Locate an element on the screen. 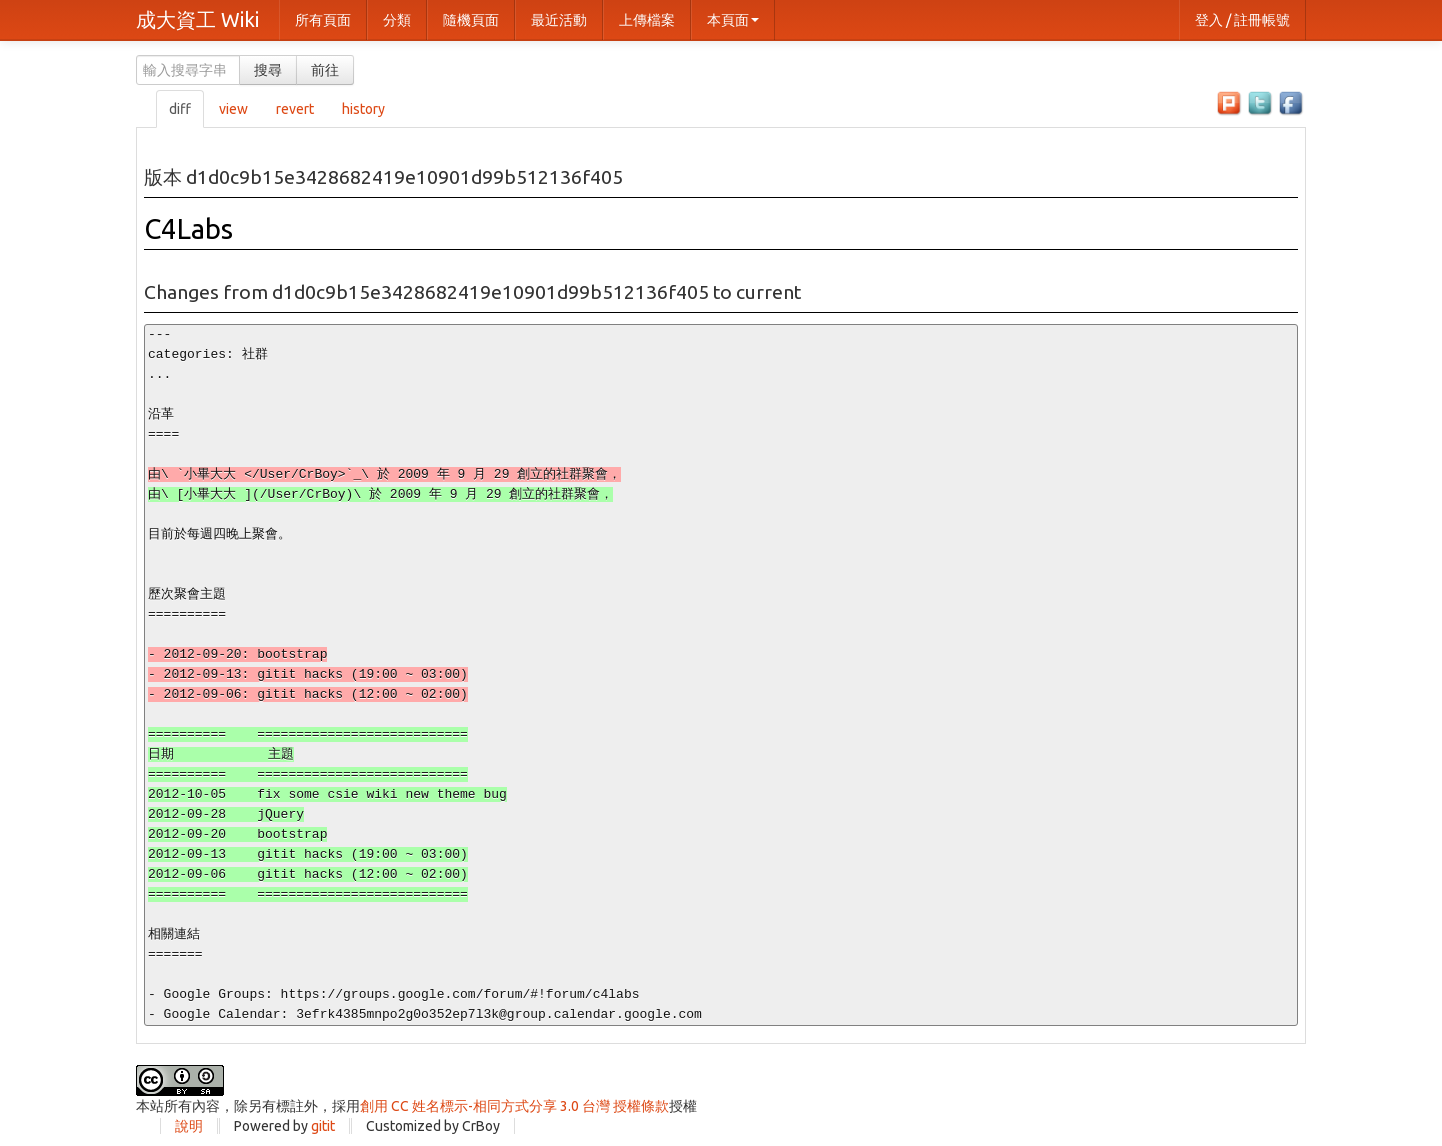  登入 / 註冊帳號 is located at coordinates (1242, 20).